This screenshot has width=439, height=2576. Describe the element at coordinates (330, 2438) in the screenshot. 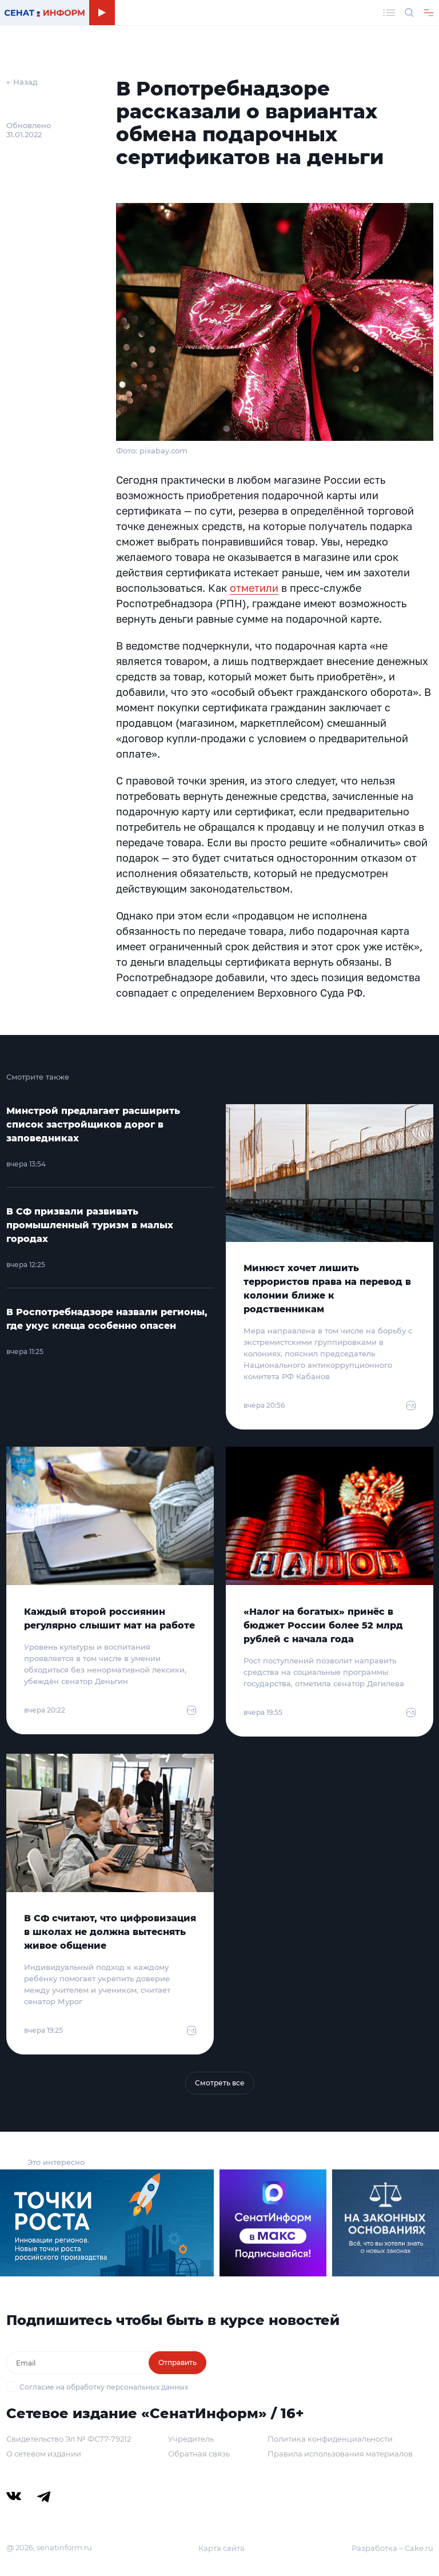

I see `Политика конфиденциальности` at that location.